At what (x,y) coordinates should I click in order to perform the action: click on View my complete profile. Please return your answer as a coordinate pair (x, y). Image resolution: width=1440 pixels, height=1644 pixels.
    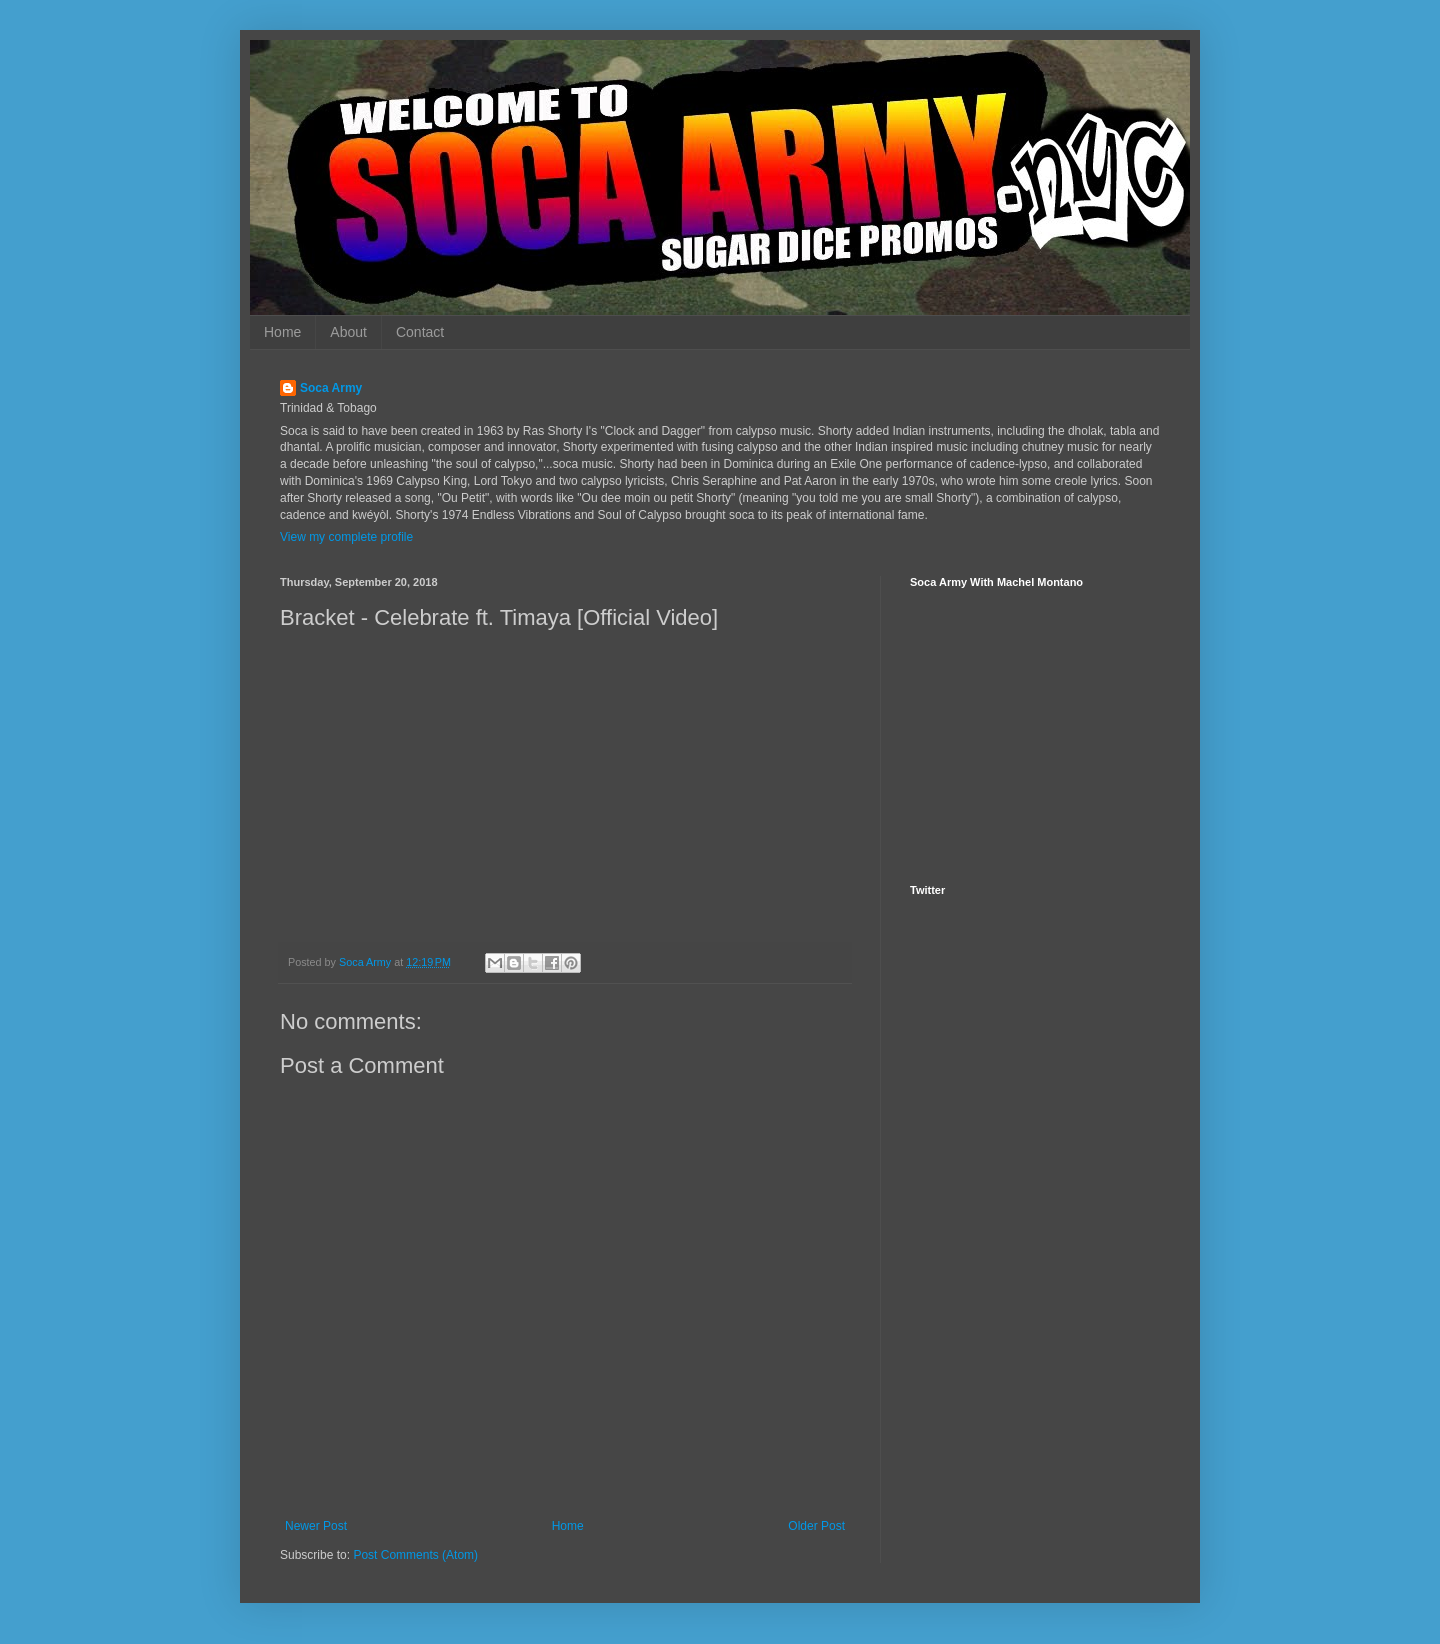
    Looking at the image, I should click on (346, 537).